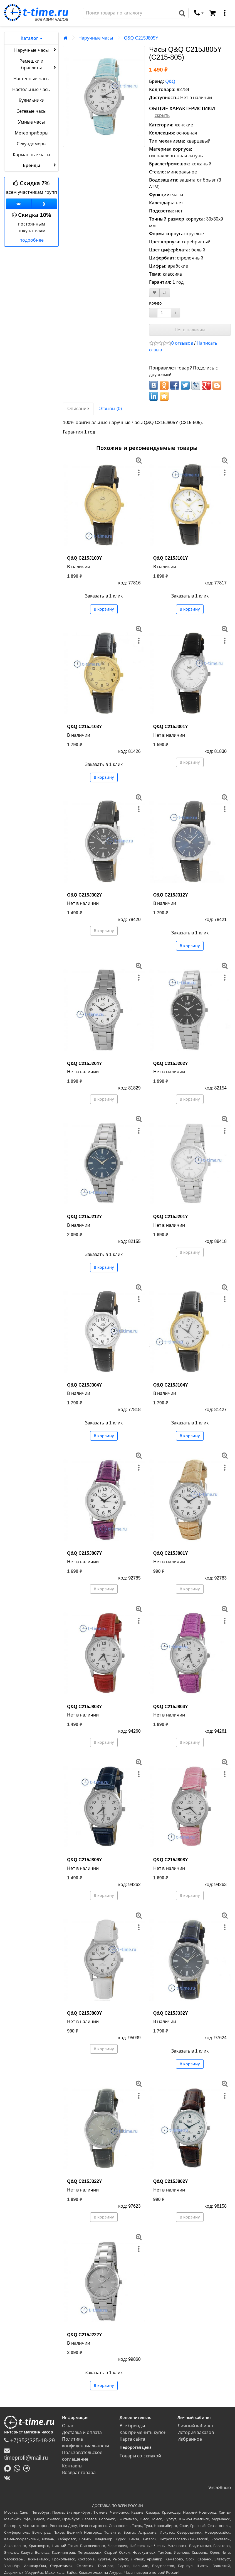 The width and height of the screenshot is (235, 2576). I want to click on [меню], so click(225, 13).